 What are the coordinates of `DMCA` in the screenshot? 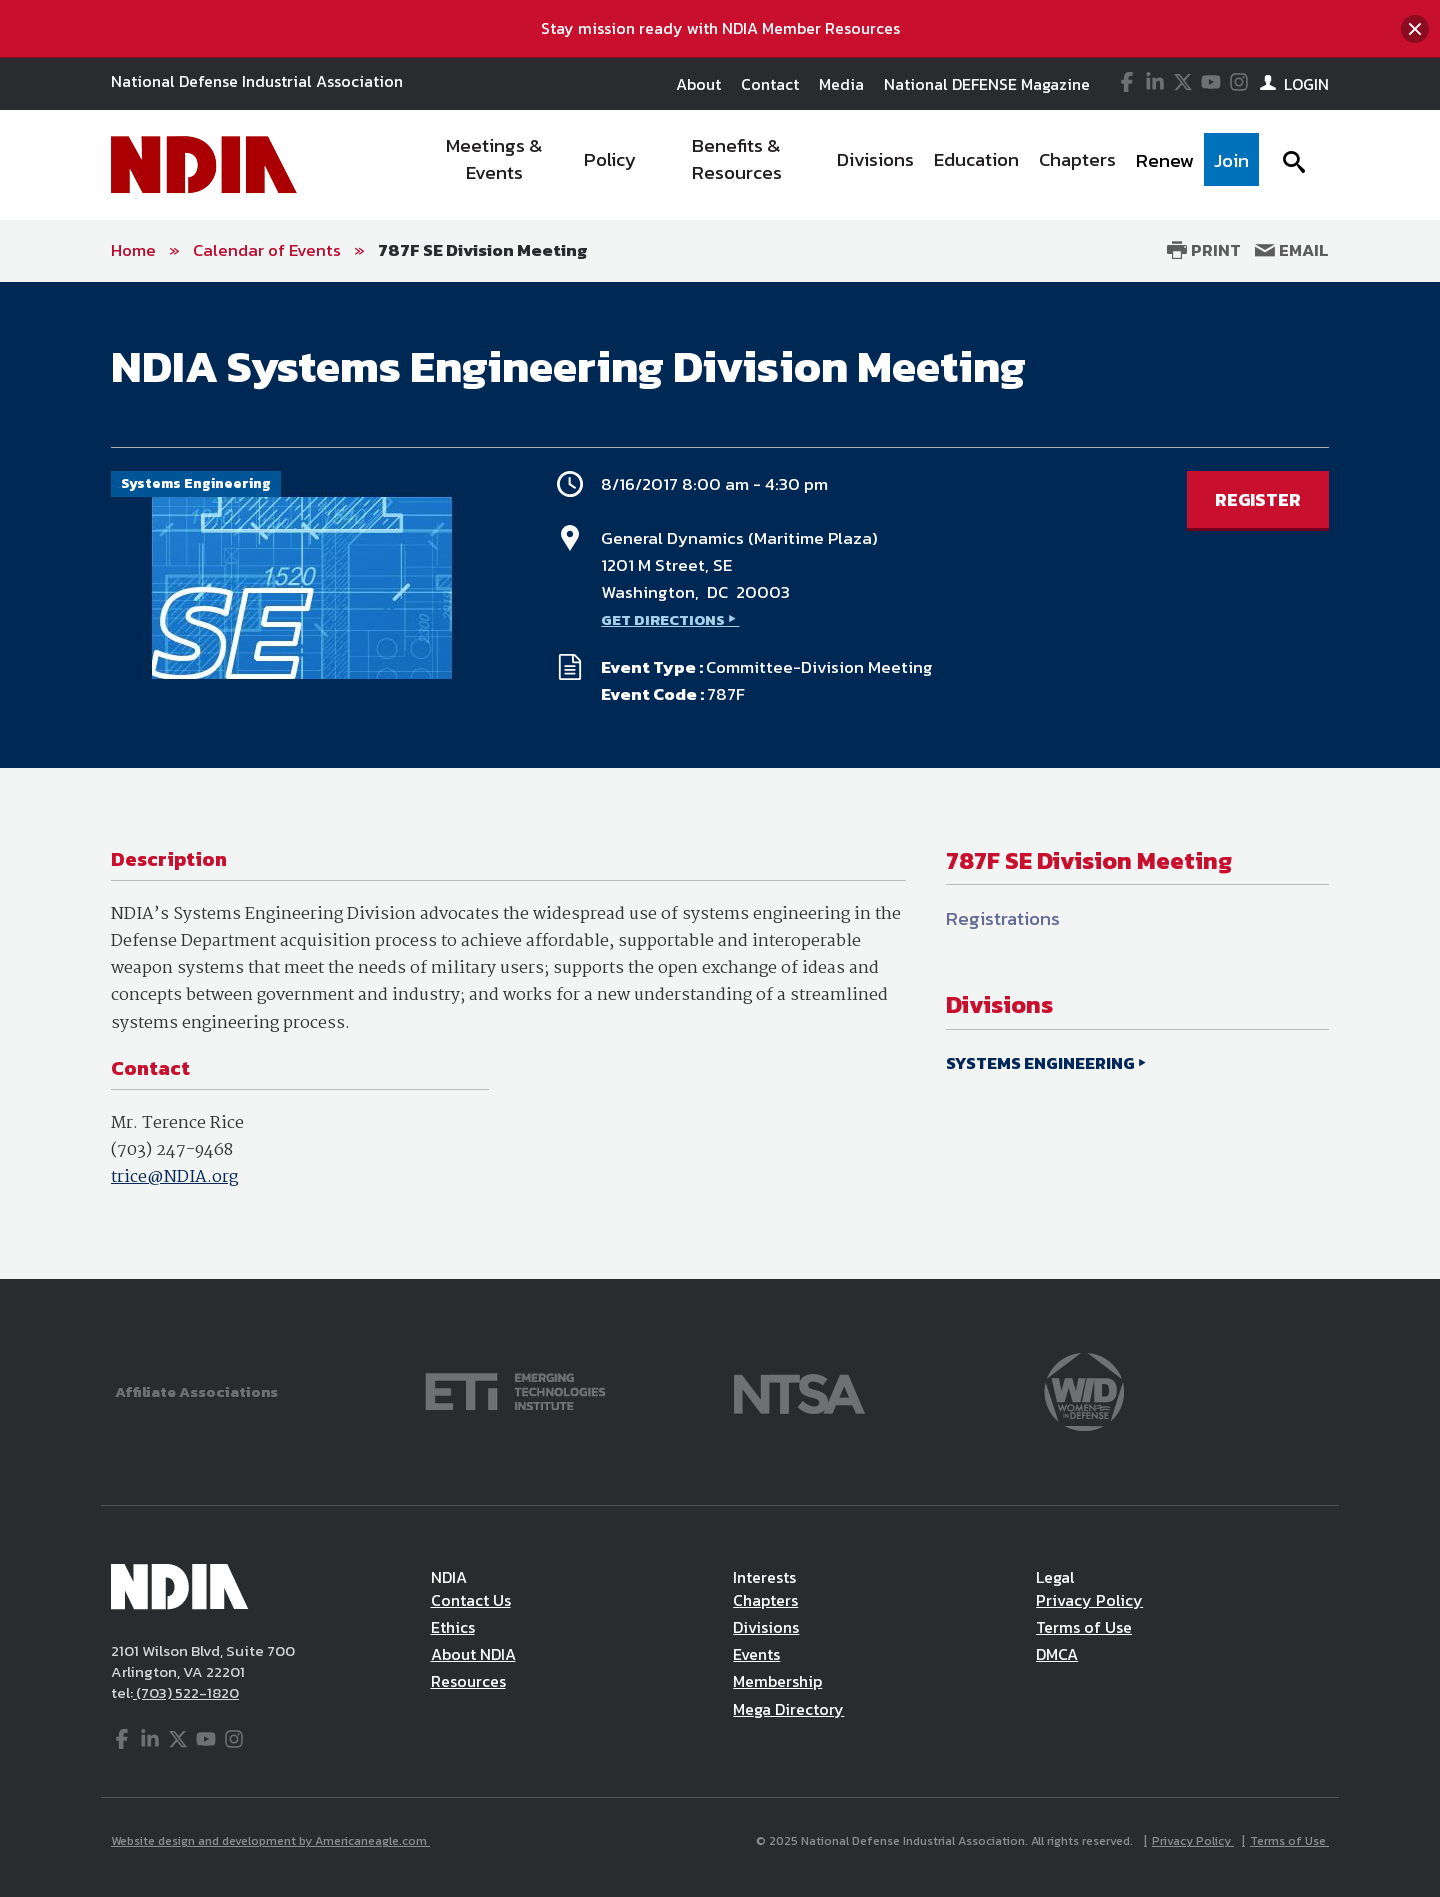 It's located at (1057, 1654).